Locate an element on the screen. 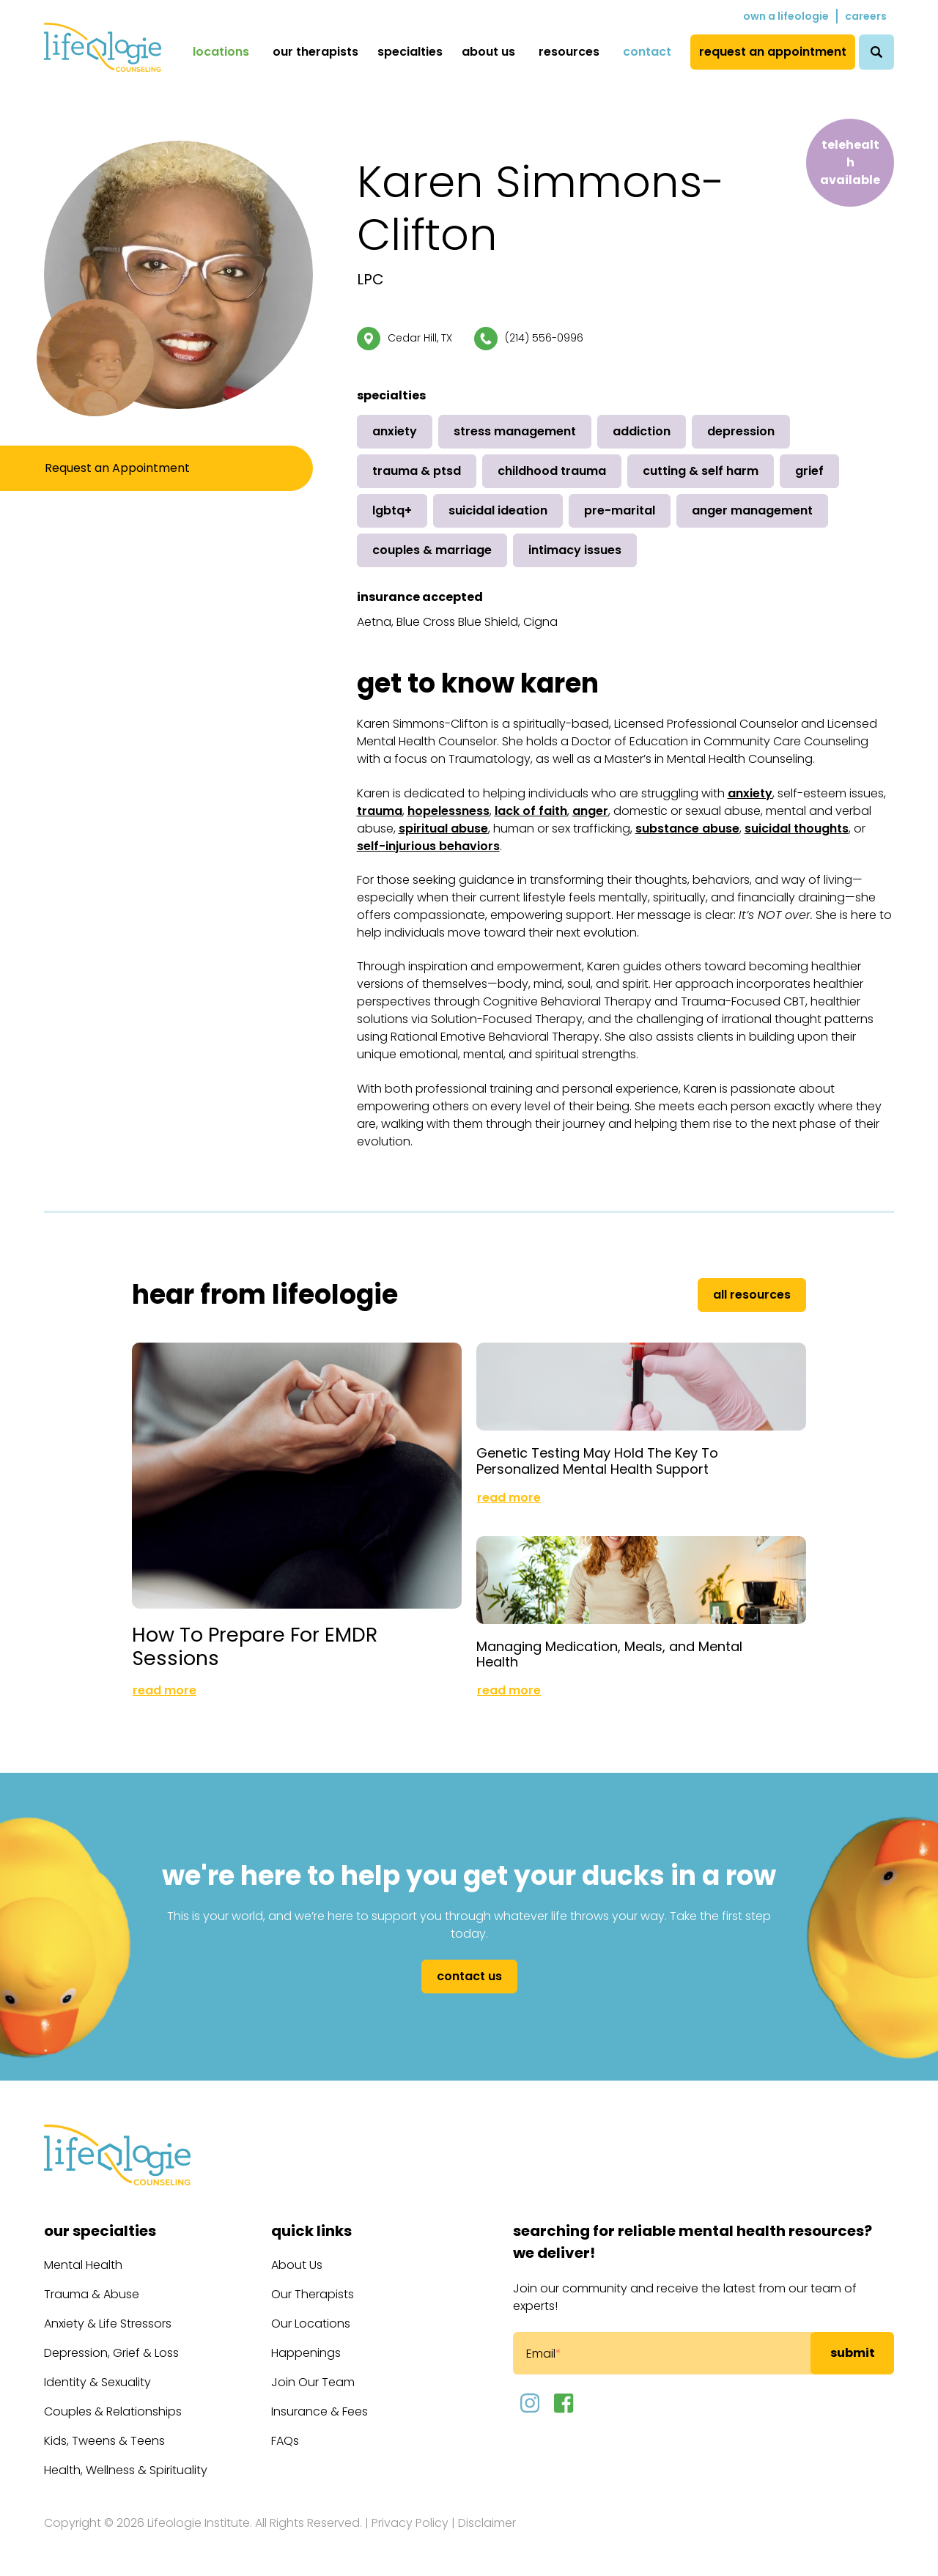  Locations [menuitem] is located at coordinates (221, 51).